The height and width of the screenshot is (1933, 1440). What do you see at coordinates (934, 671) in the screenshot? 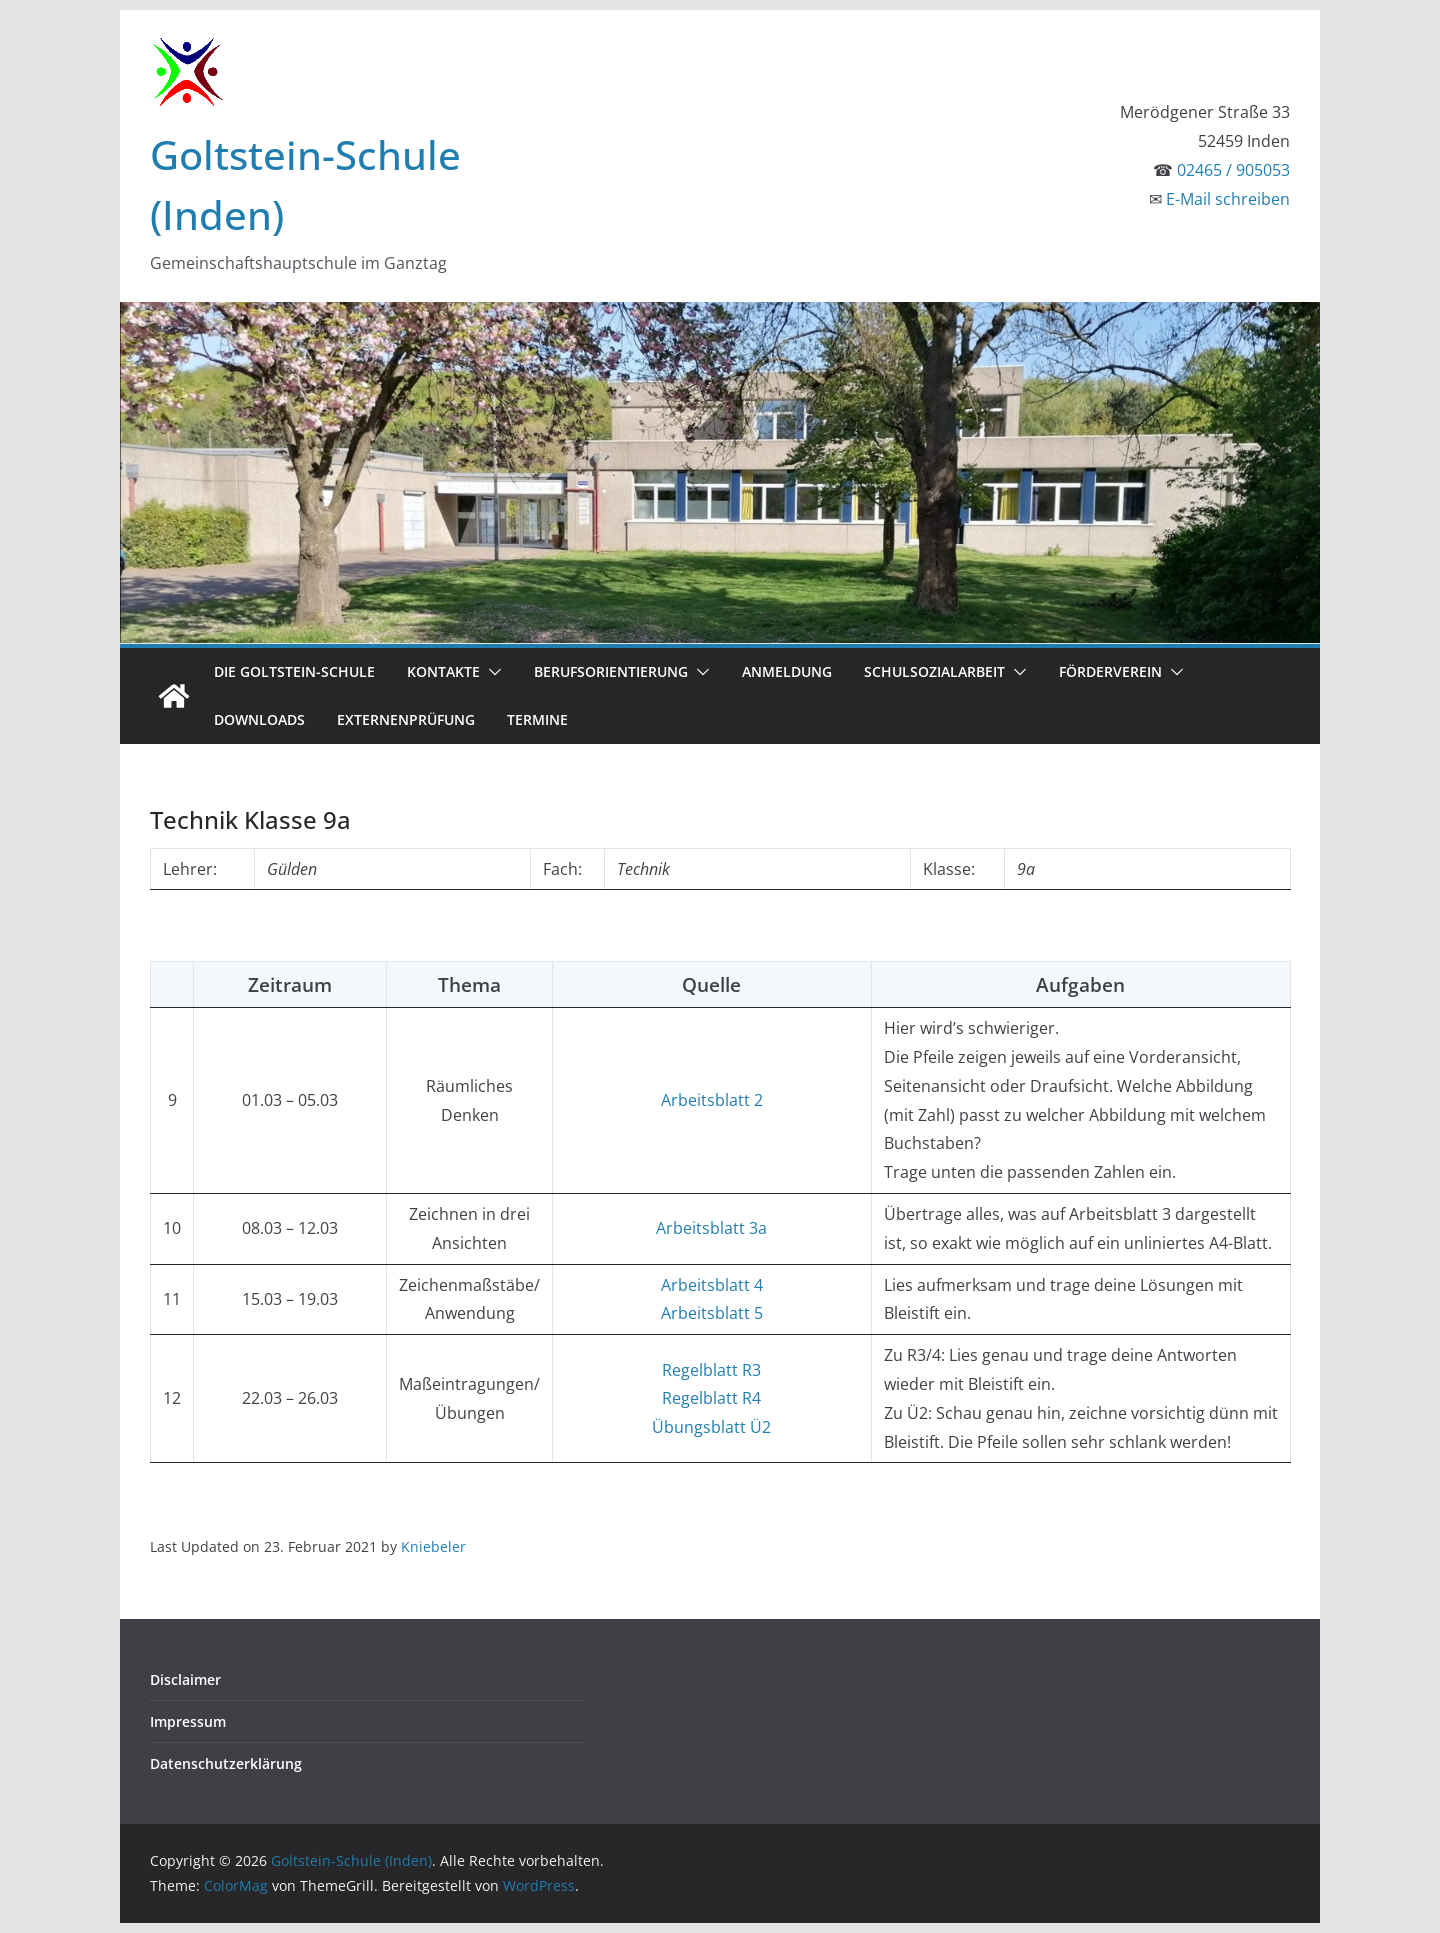
I see `Schulsozialarbeit` at bounding box center [934, 671].